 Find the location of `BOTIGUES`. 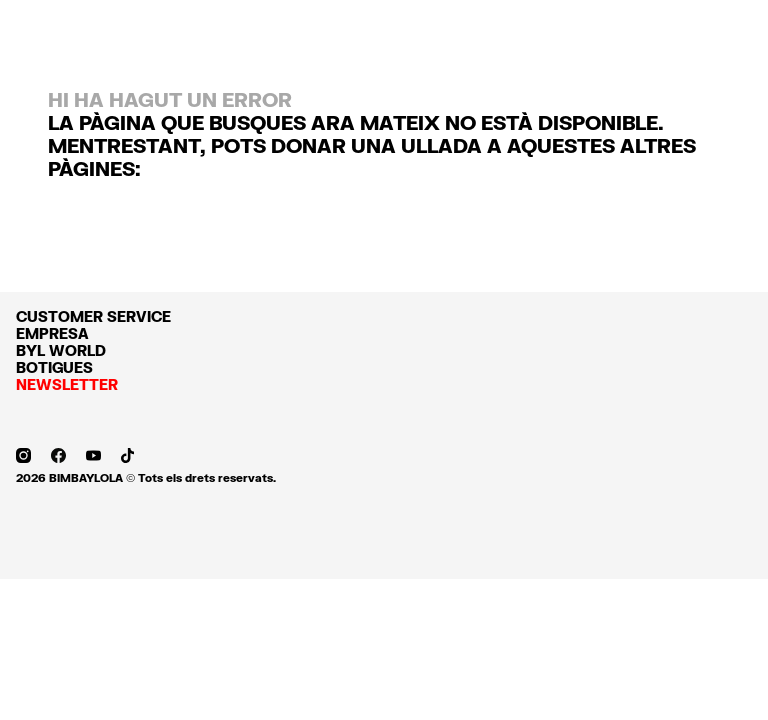

BOTIGUES is located at coordinates (54, 367).